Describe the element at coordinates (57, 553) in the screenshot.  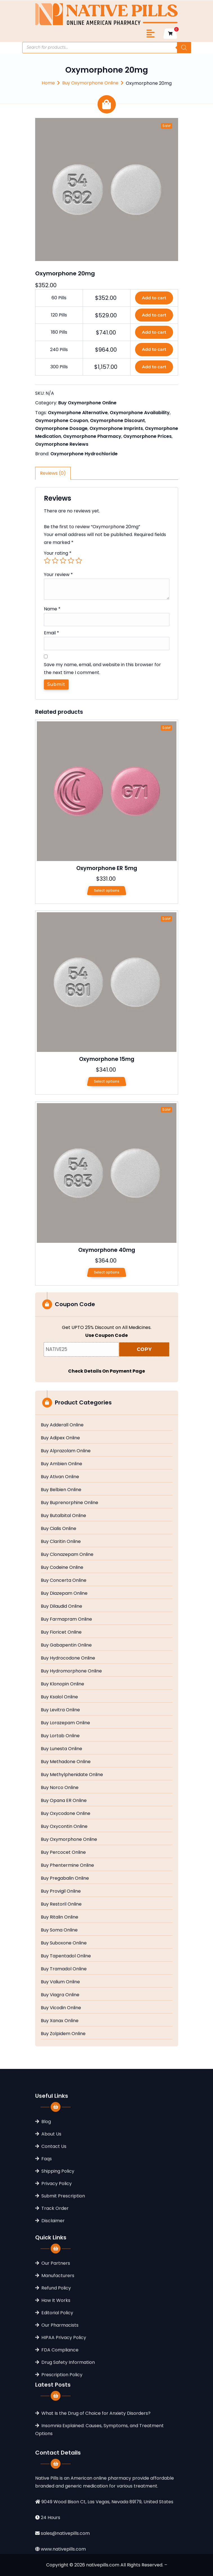
I see `Your rating` at that location.